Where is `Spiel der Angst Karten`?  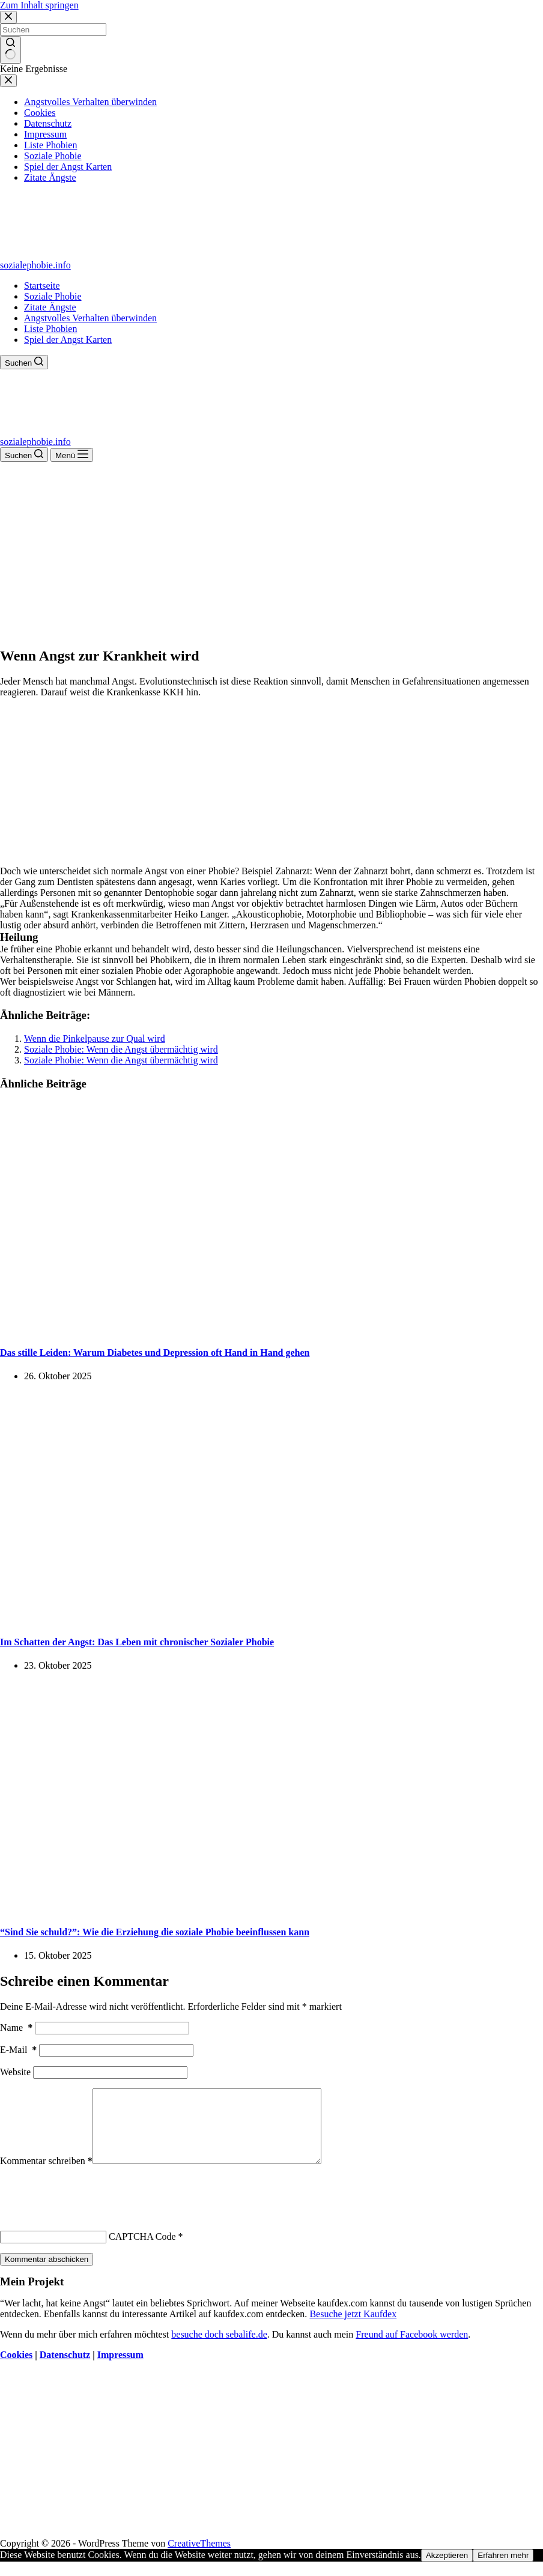
Spiel der Angst Karten is located at coordinates (68, 339).